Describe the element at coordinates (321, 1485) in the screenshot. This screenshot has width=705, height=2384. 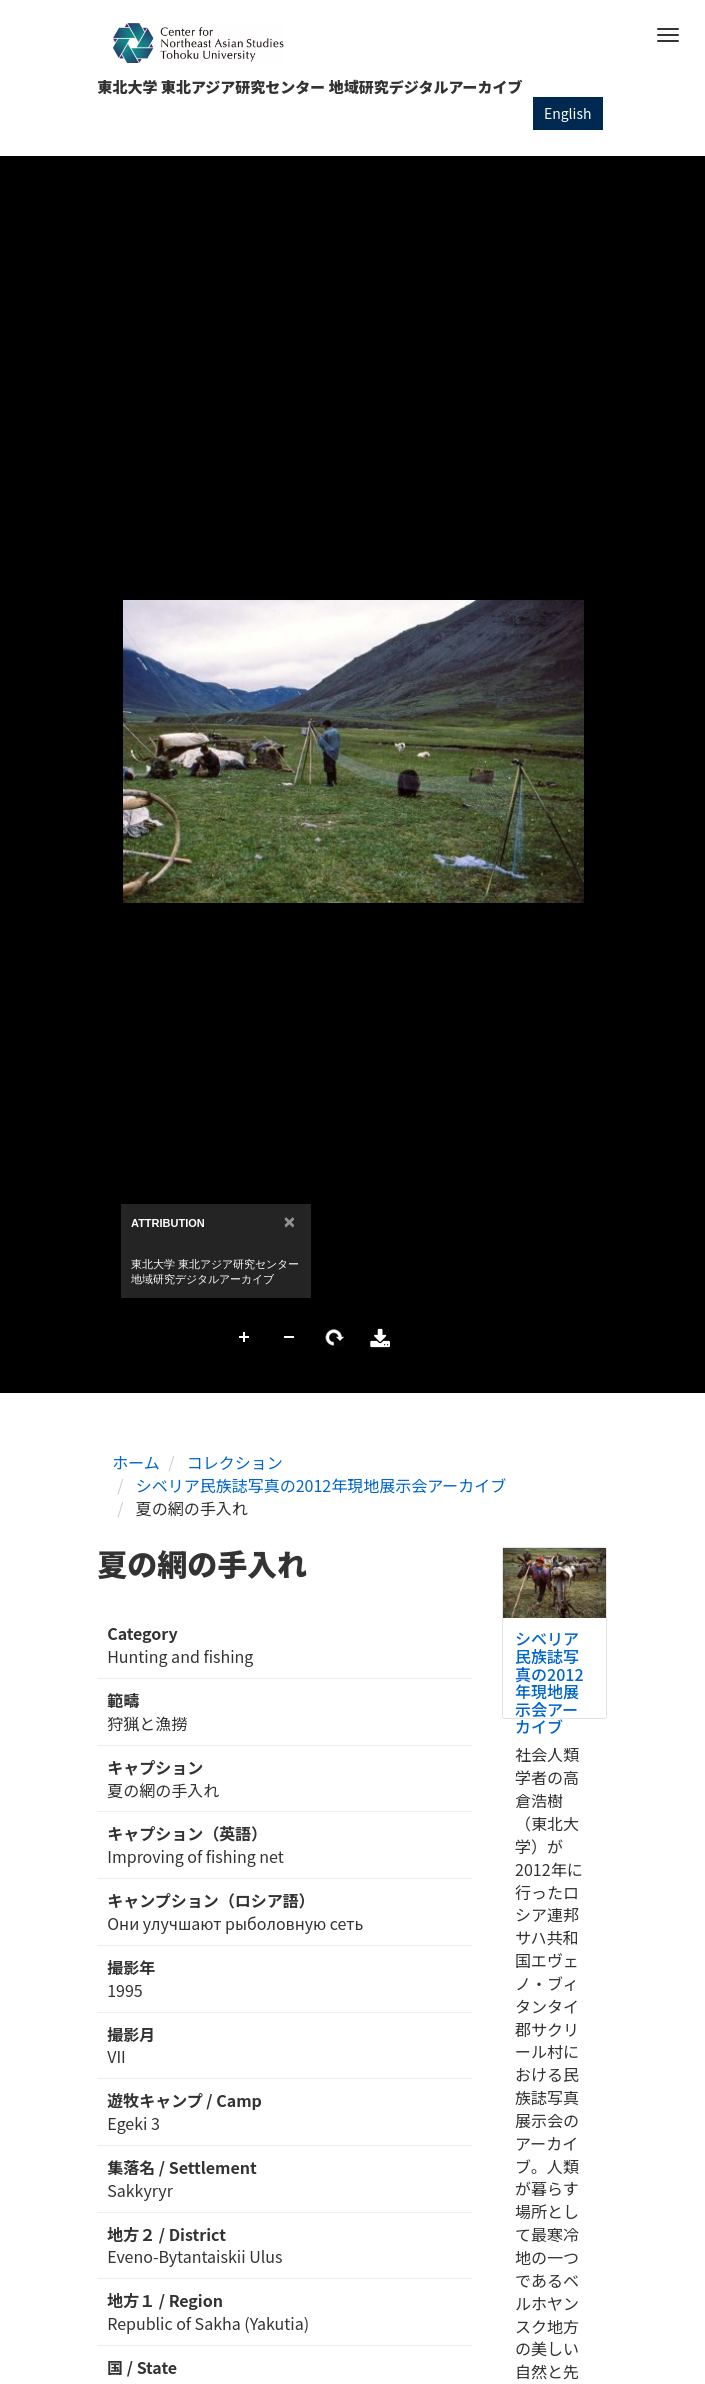
I see `シベリア民族誌写真の2012年現地展示会アーカイブ` at that location.